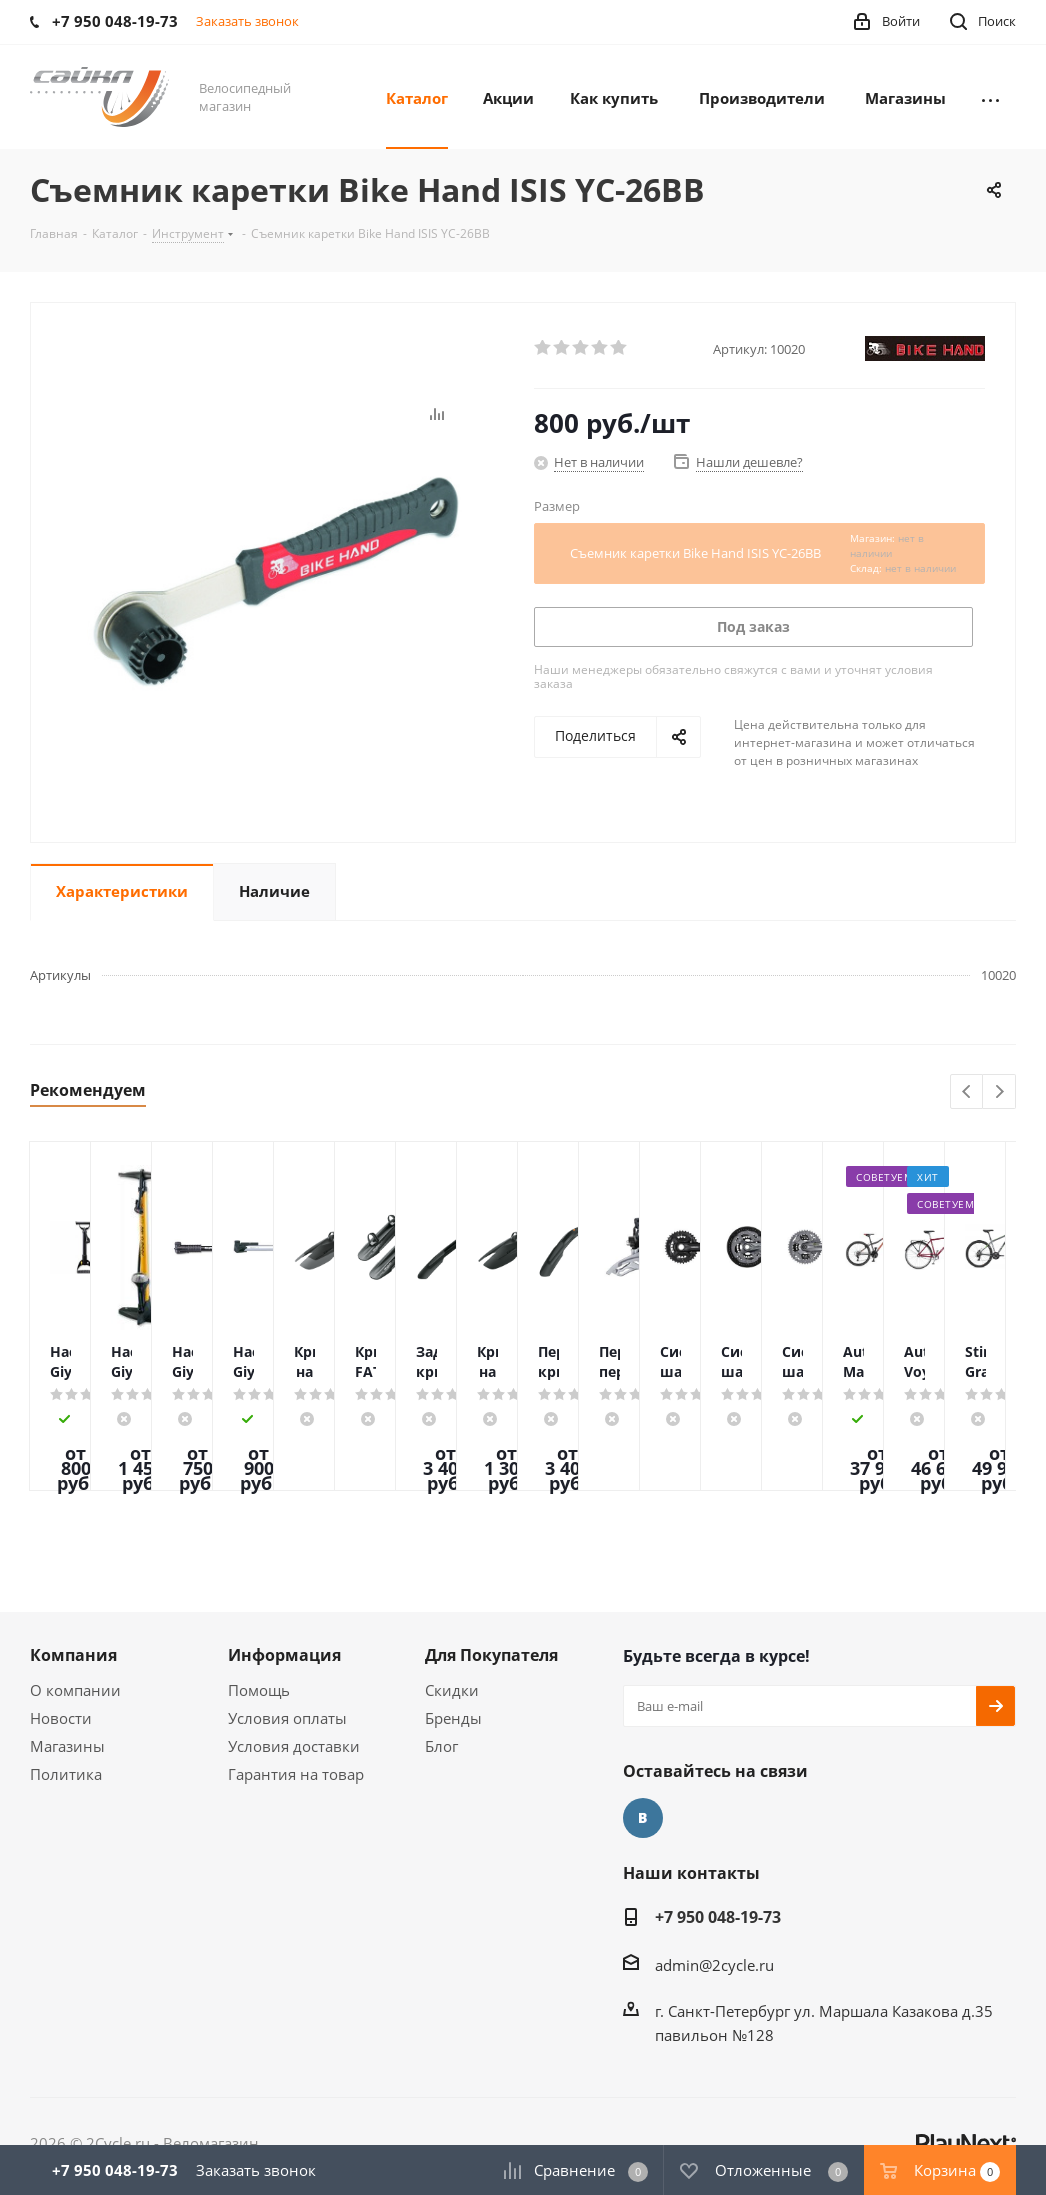  I want to click on Новости, so click(61, 1718).